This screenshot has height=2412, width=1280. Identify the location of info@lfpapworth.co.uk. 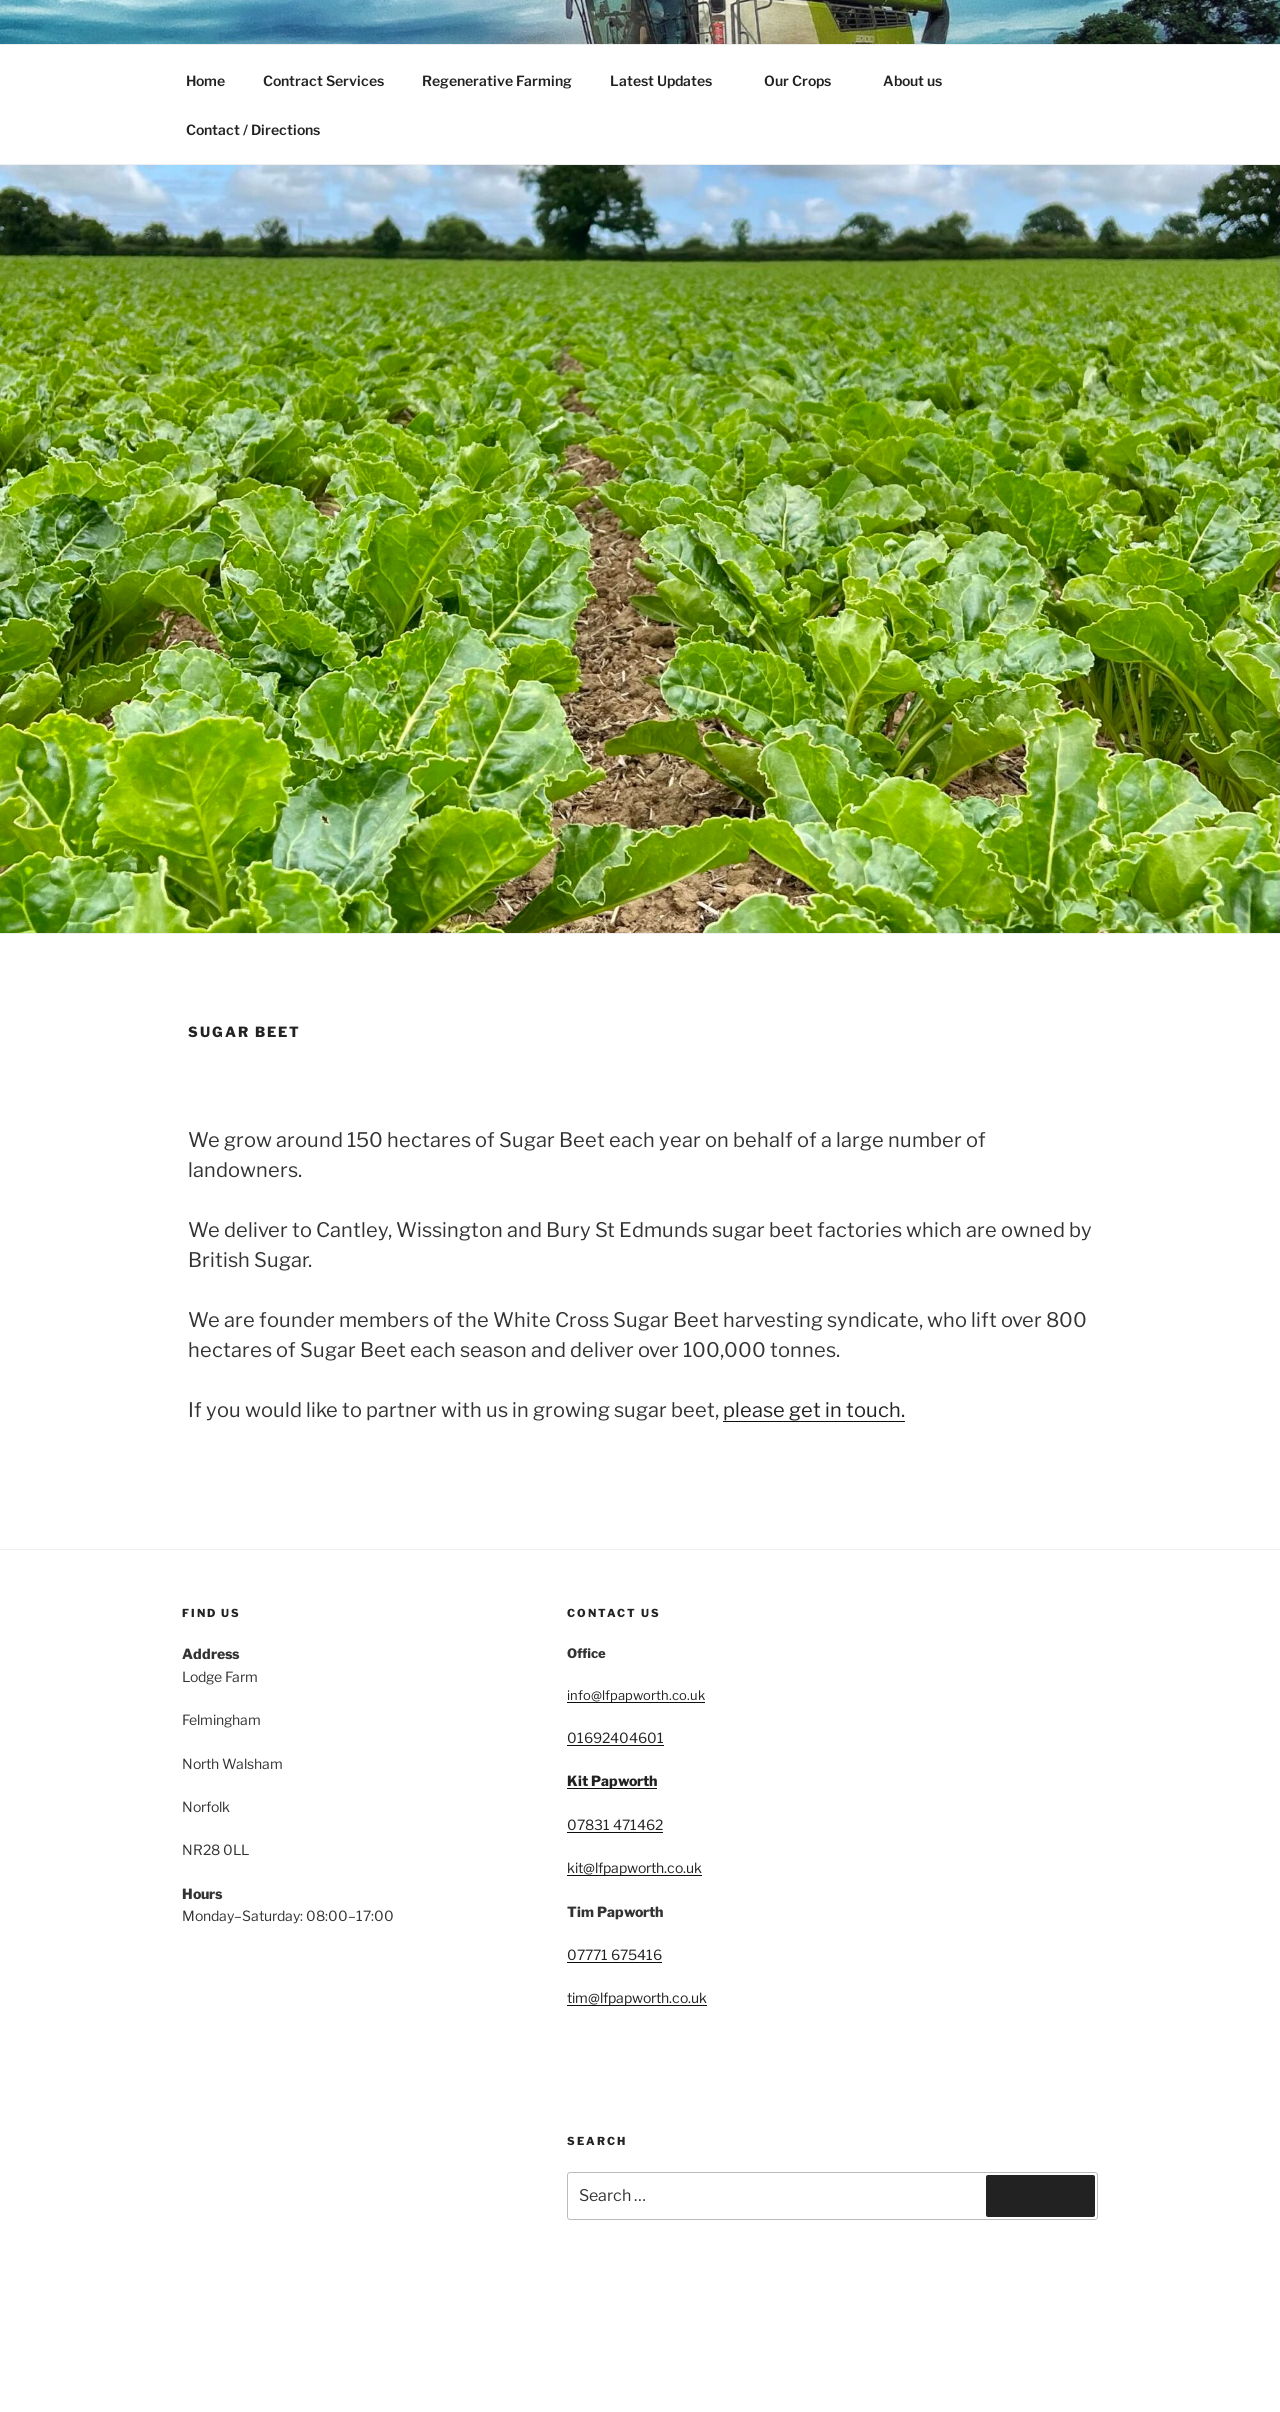
(636, 1695).